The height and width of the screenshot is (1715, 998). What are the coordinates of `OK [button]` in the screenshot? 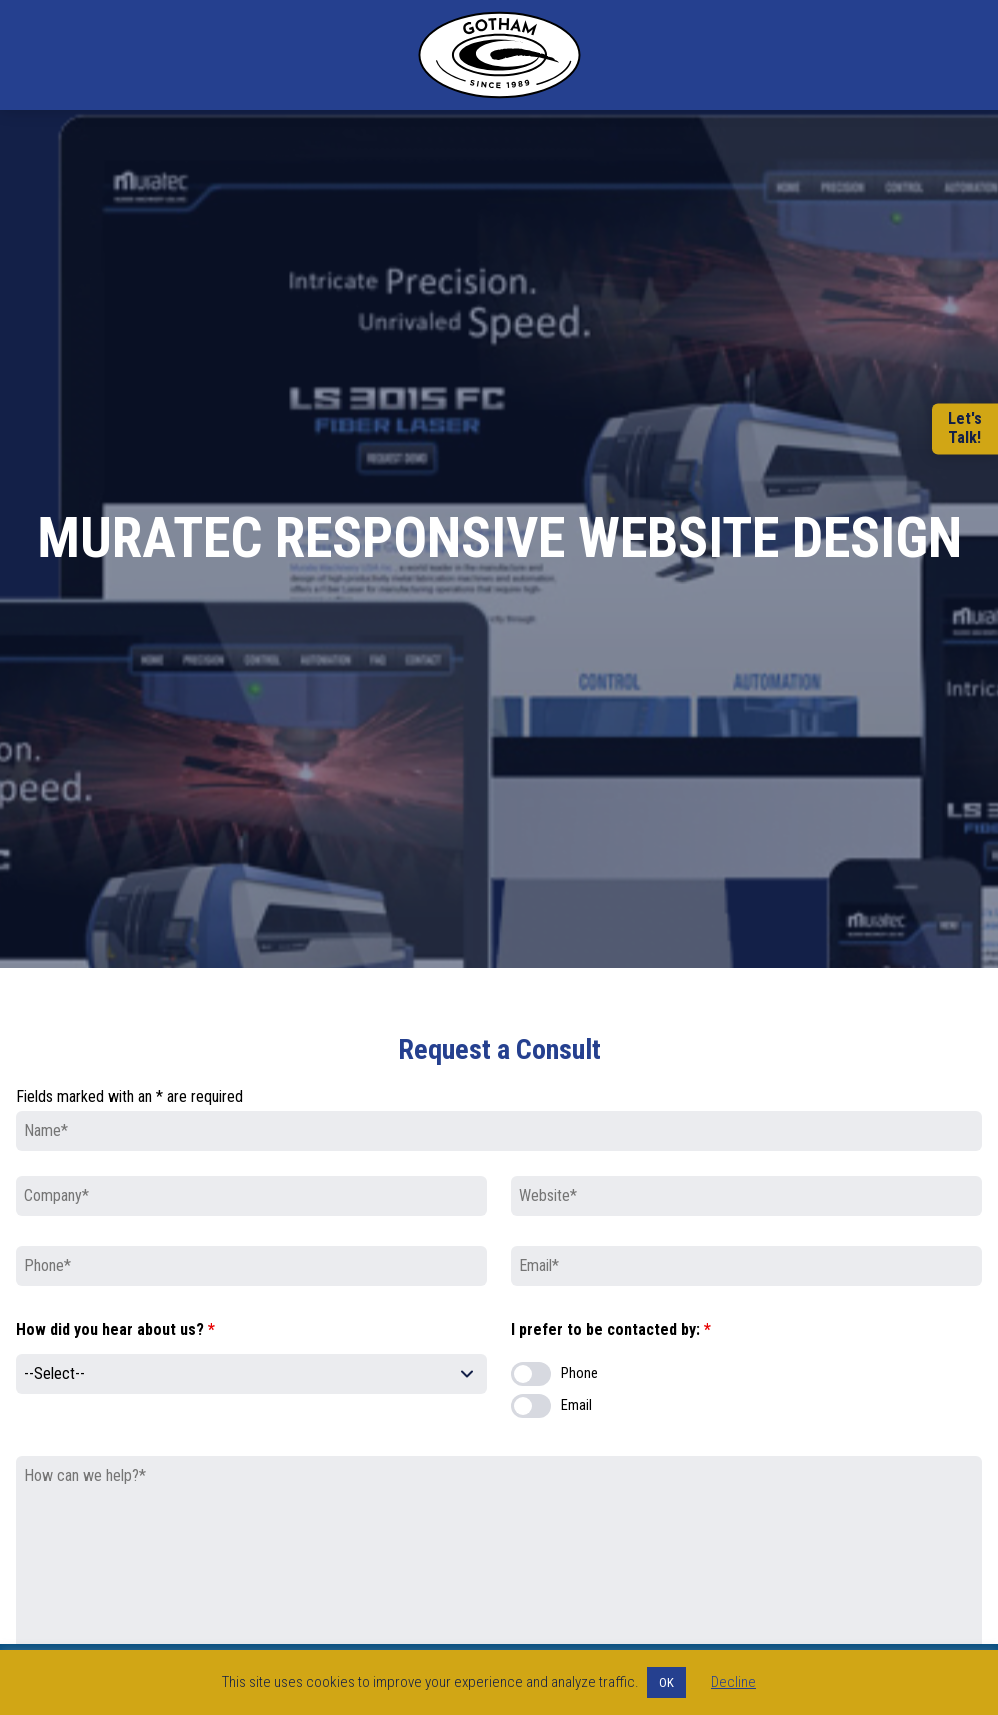 It's located at (666, 1682).